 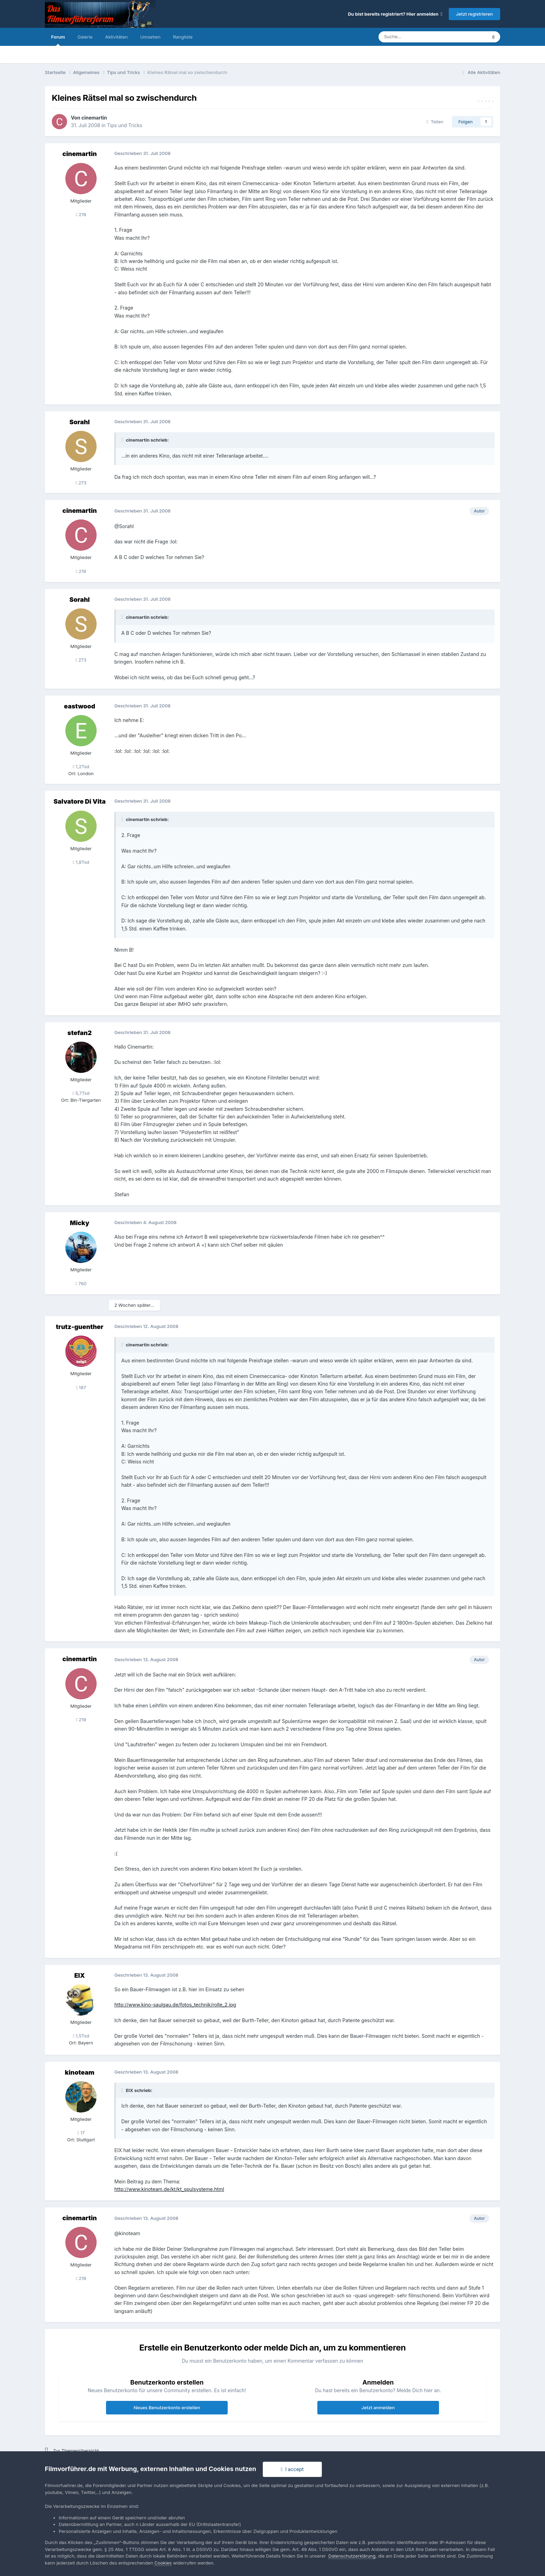 I want to click on Jetzt anmelden, so click(x=378, y=2407).